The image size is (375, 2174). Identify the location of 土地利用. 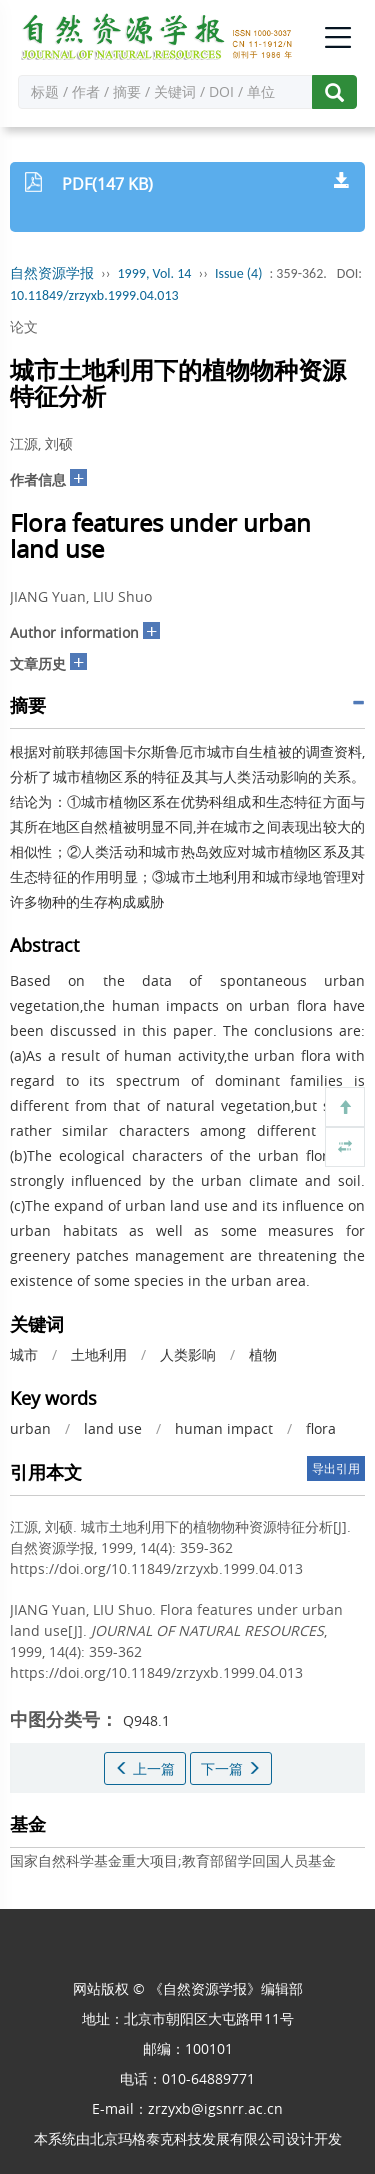
(99, 1354).